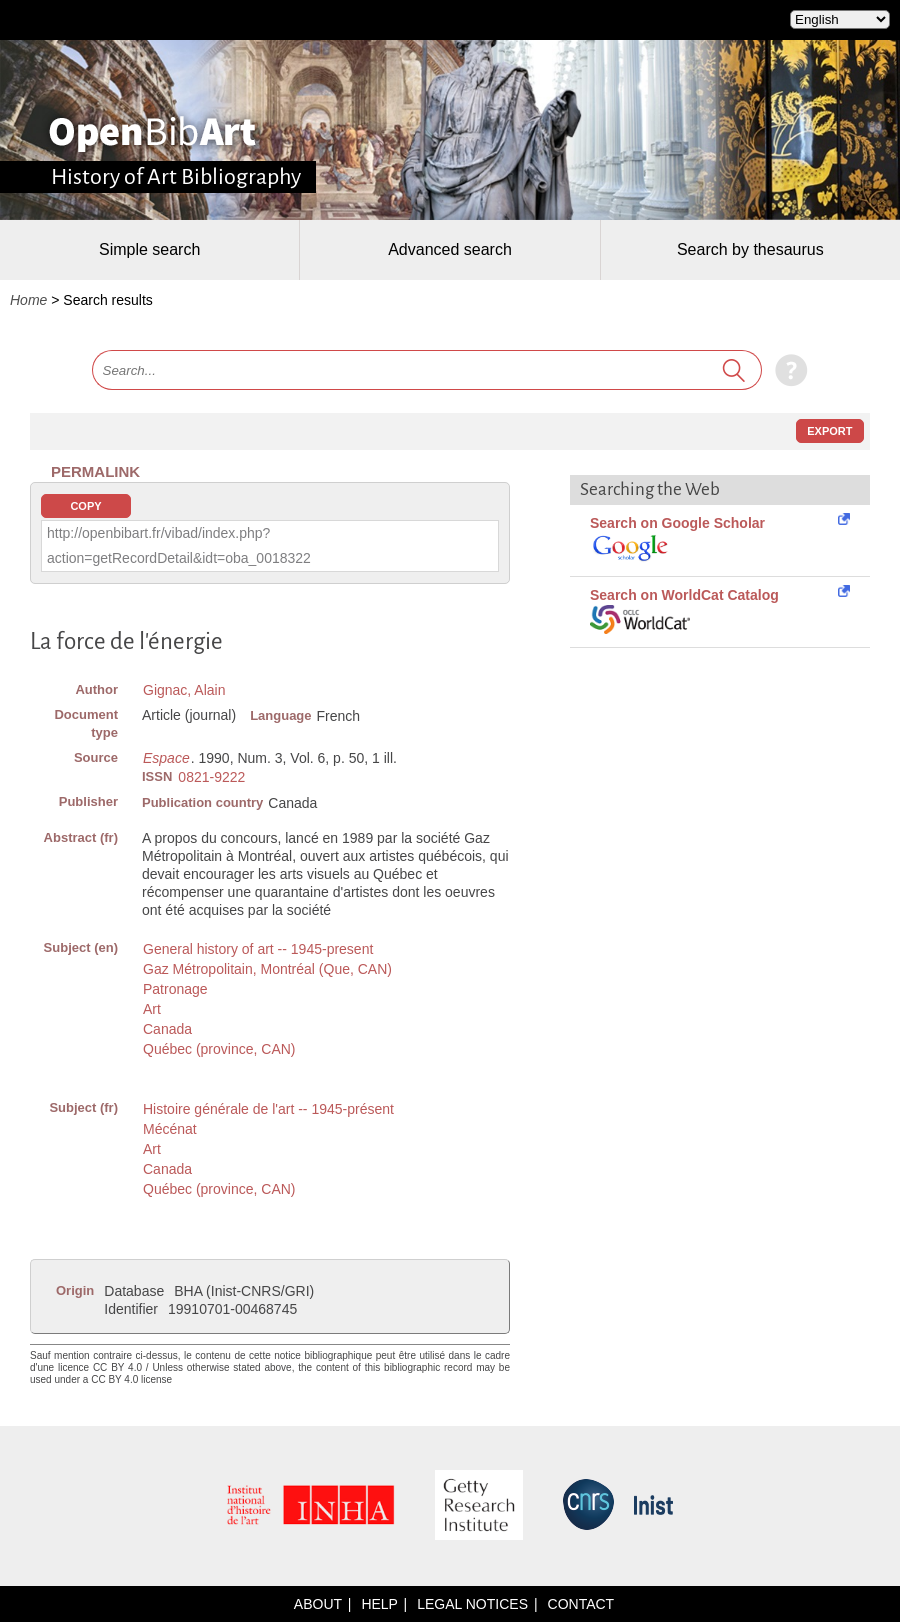  What do you see at coordinates (28, 300) in the screenshot?
I see `Home` at bounding box center [28, 300].